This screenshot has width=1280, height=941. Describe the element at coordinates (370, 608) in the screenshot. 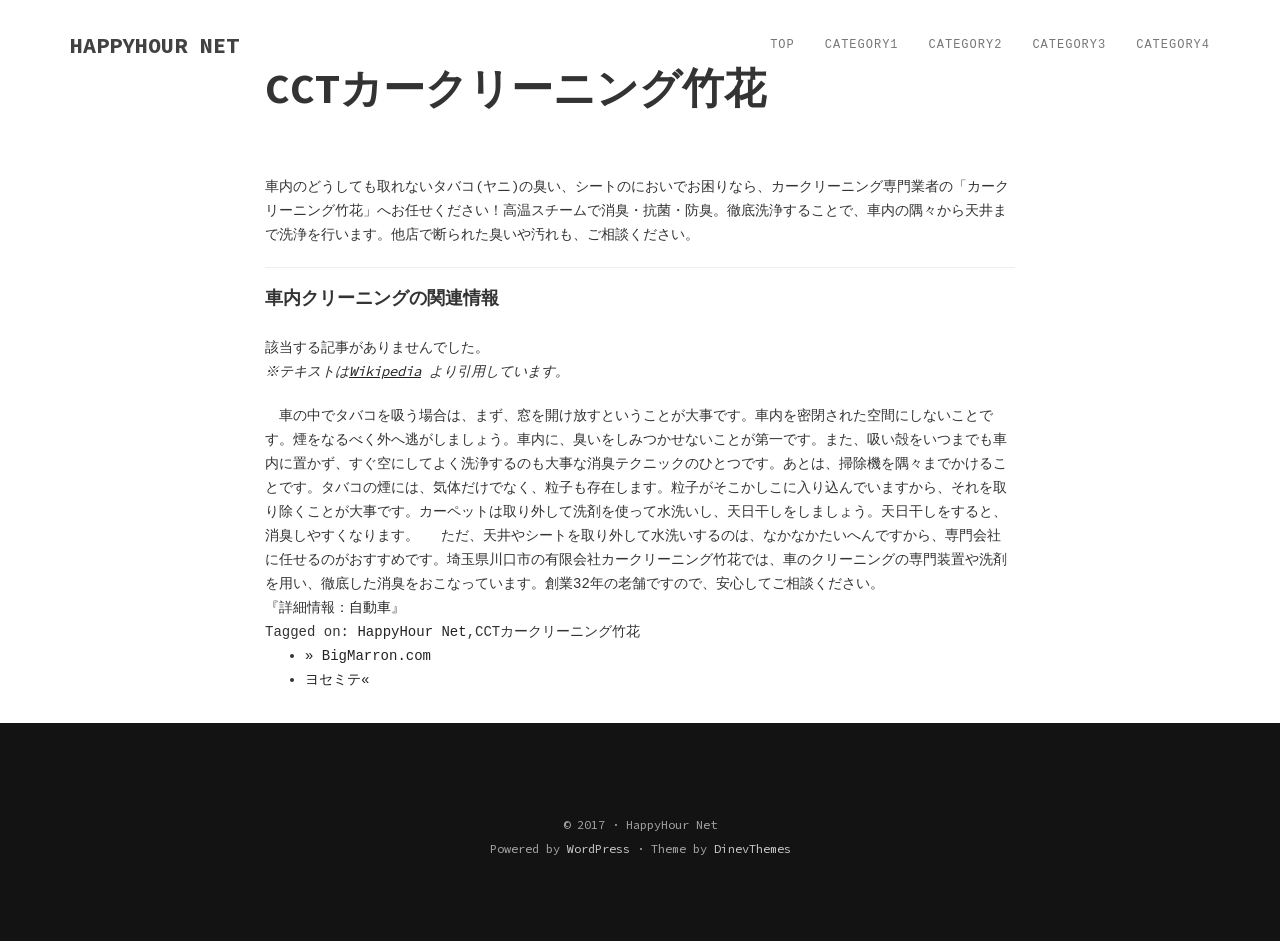

I see `自動車` at that location.